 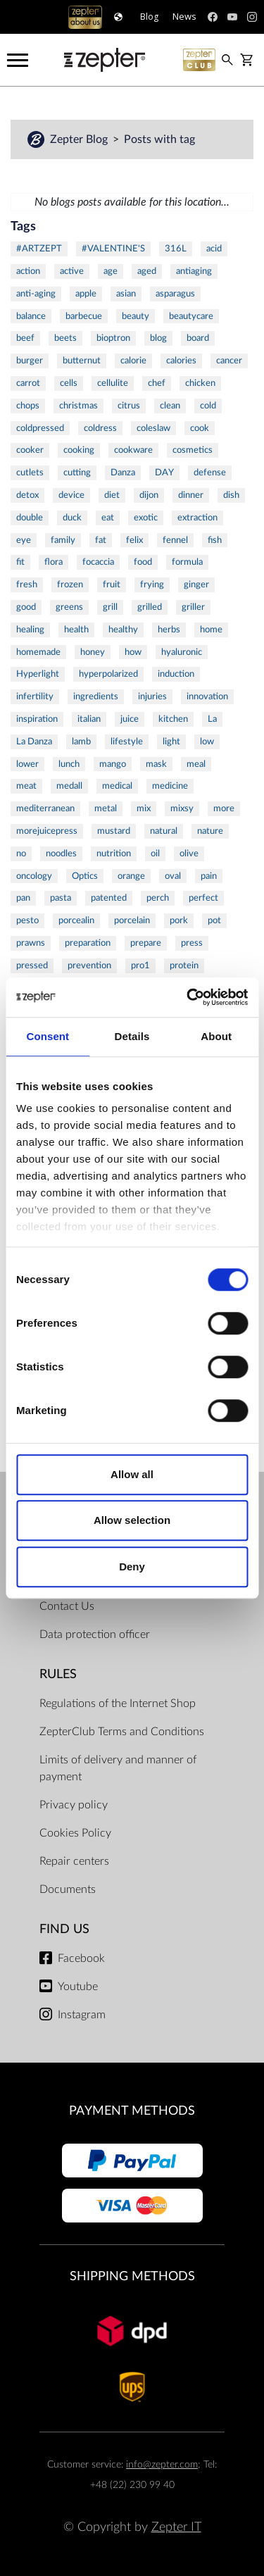 I want to click on olive, so click(x=189, y=853).